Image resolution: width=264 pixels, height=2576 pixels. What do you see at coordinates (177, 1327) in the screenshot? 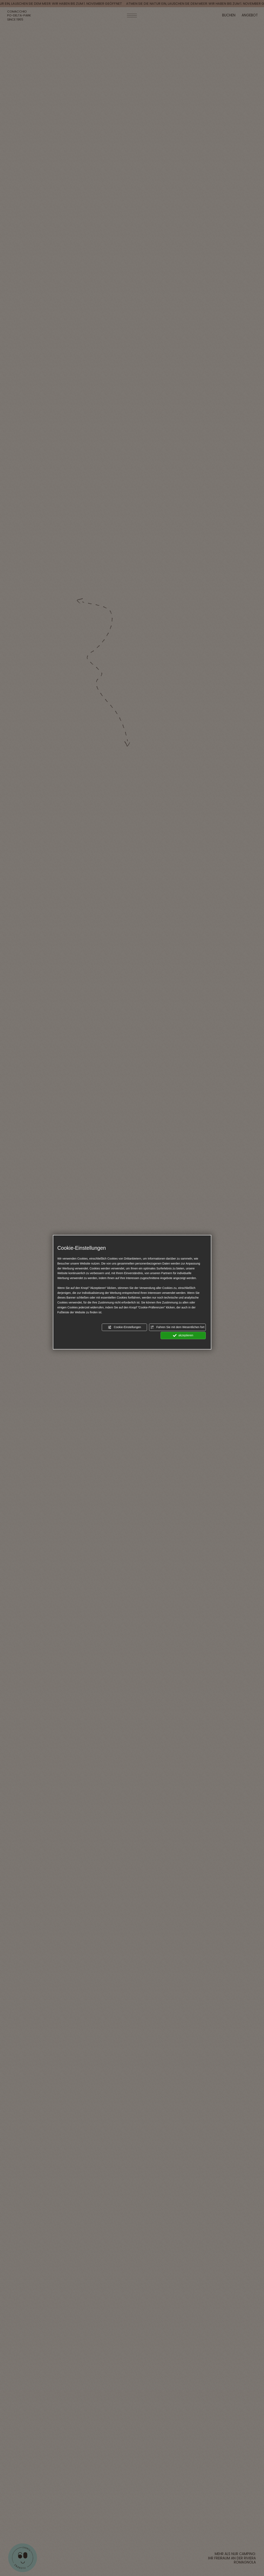
I see `Fahren Sie mit dem Wesentlichen fort` at bounding box center [177, 1327].